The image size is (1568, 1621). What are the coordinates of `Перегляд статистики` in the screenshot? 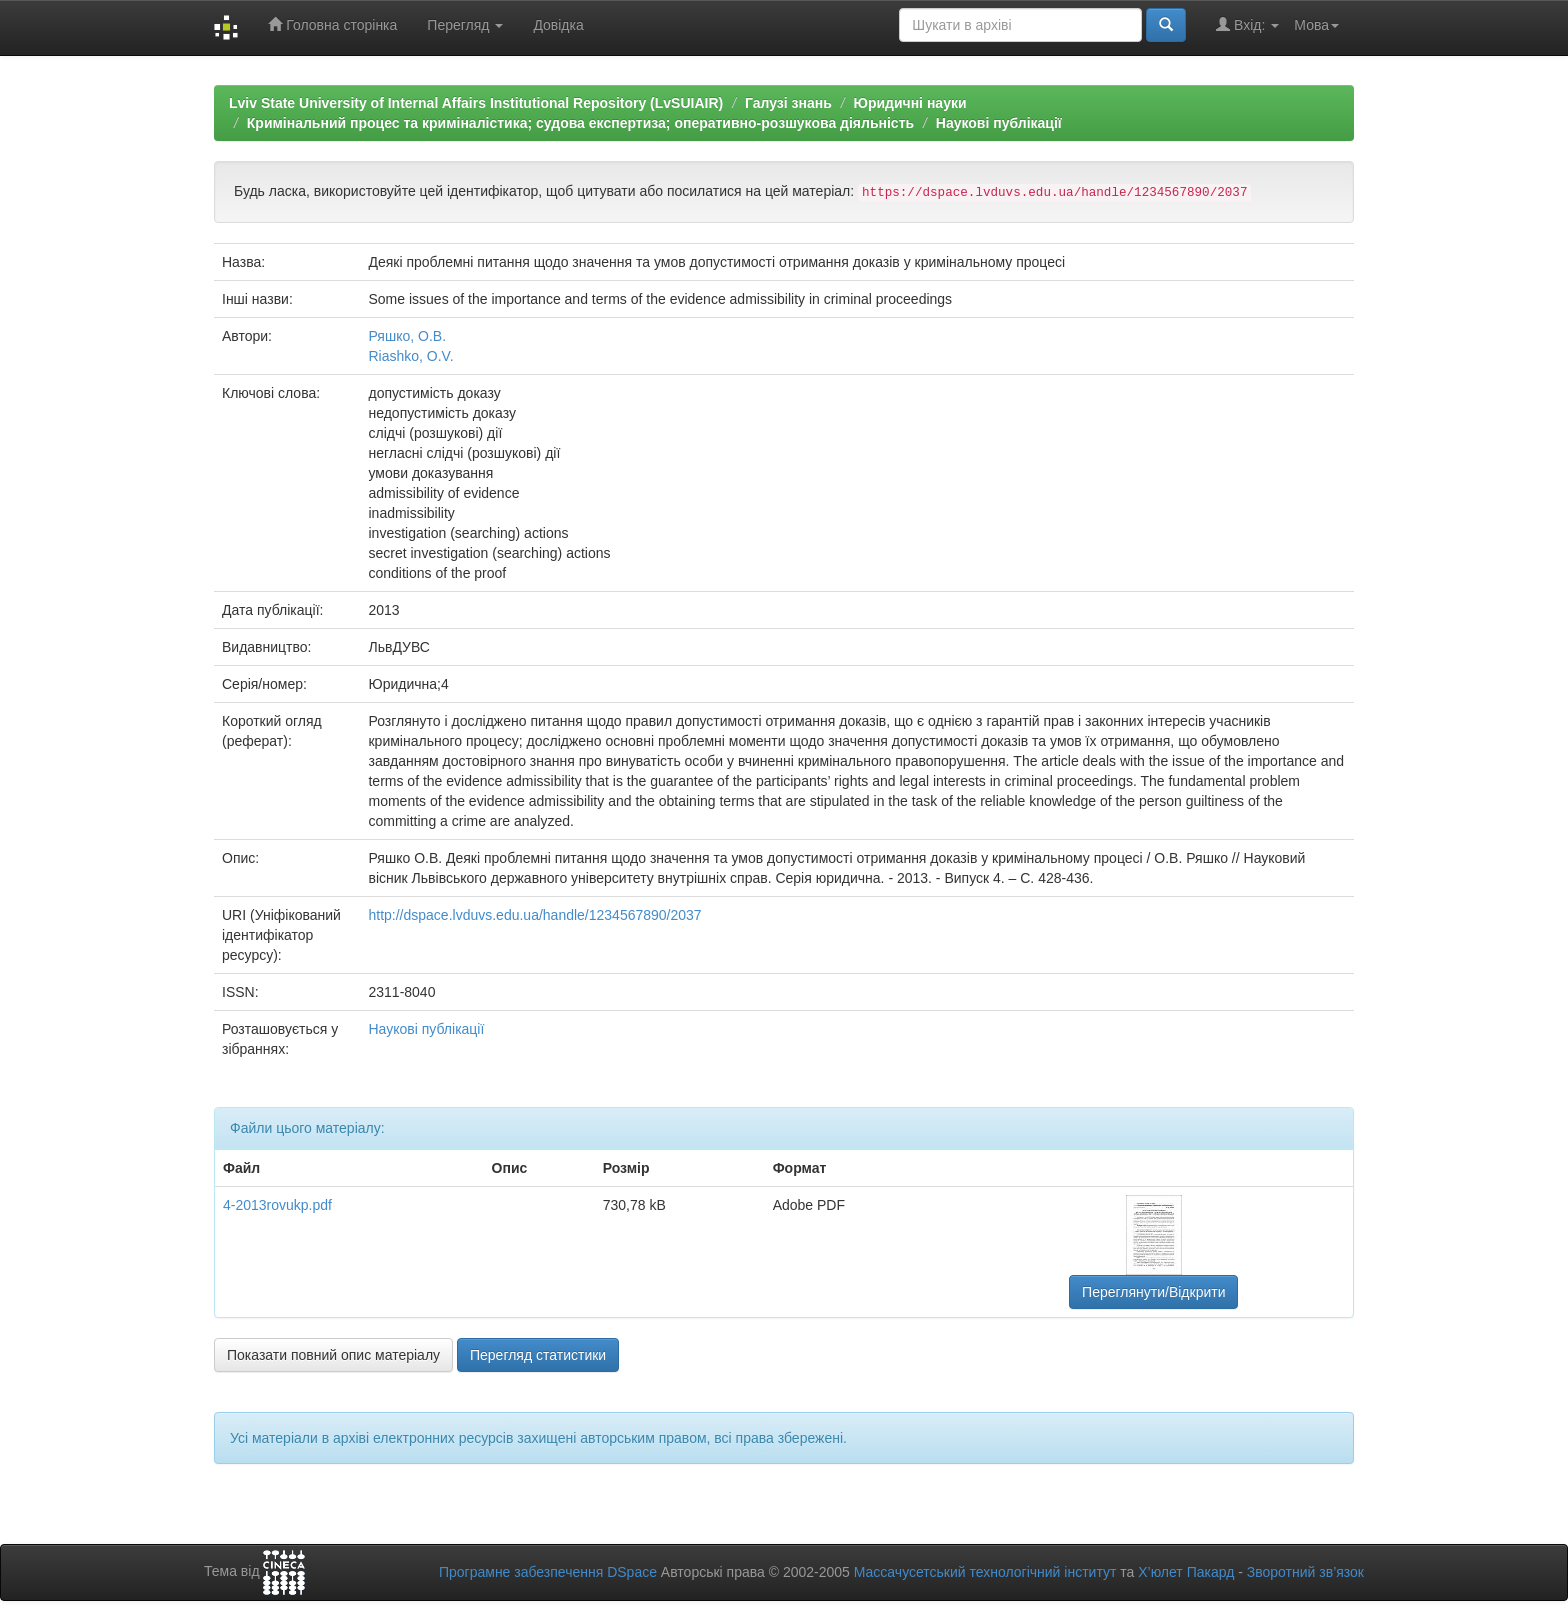 It's located at (538, 1355).